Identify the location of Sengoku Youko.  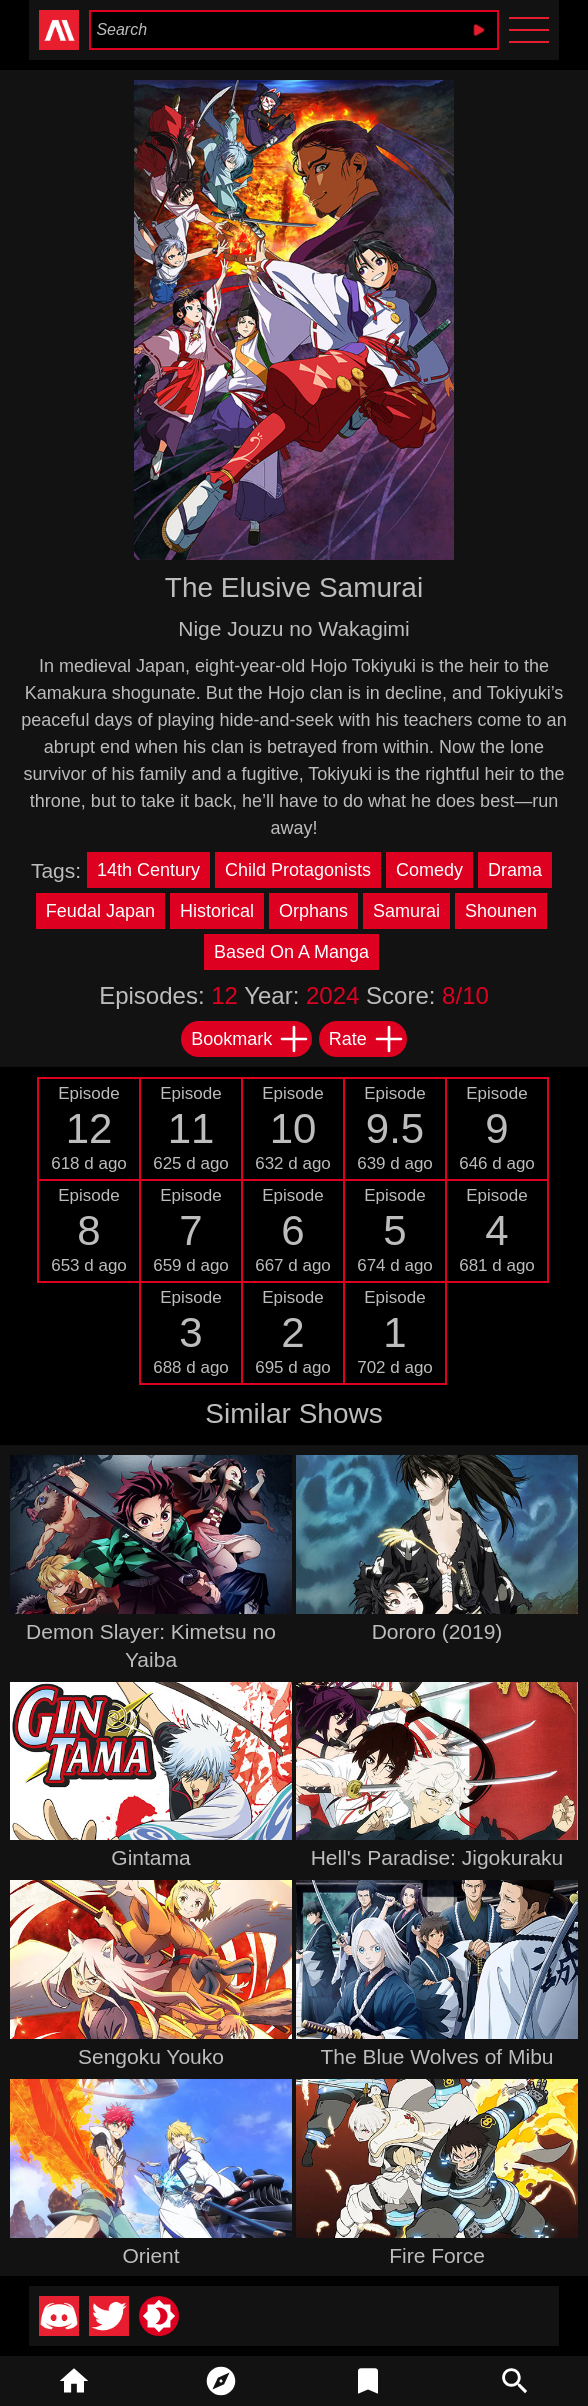
(151, 2056).